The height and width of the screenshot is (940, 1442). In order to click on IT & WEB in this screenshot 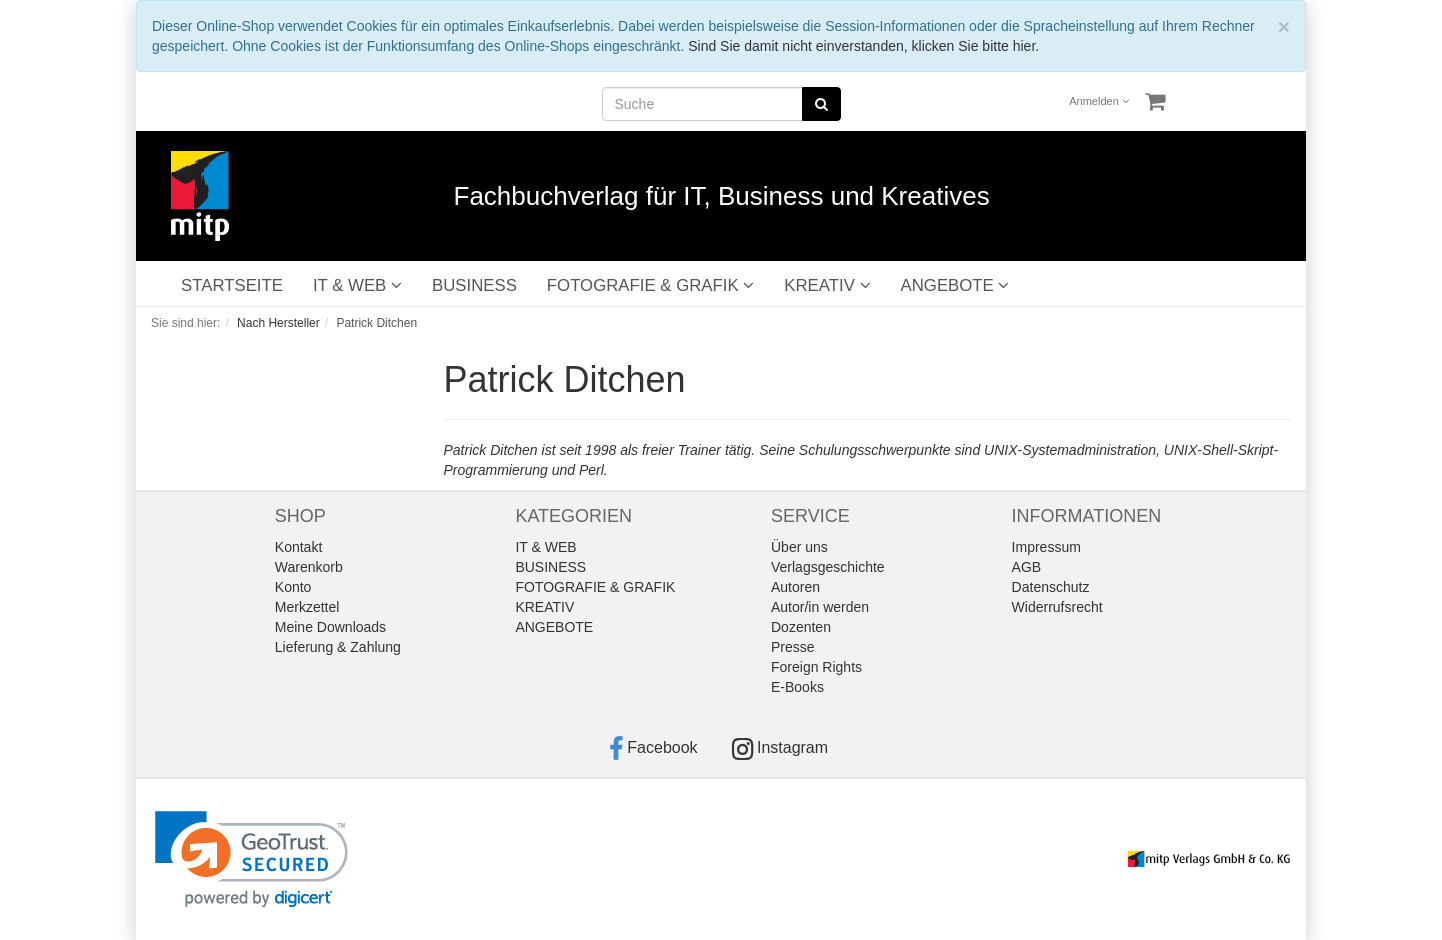, I will do `click(357, 285)`.